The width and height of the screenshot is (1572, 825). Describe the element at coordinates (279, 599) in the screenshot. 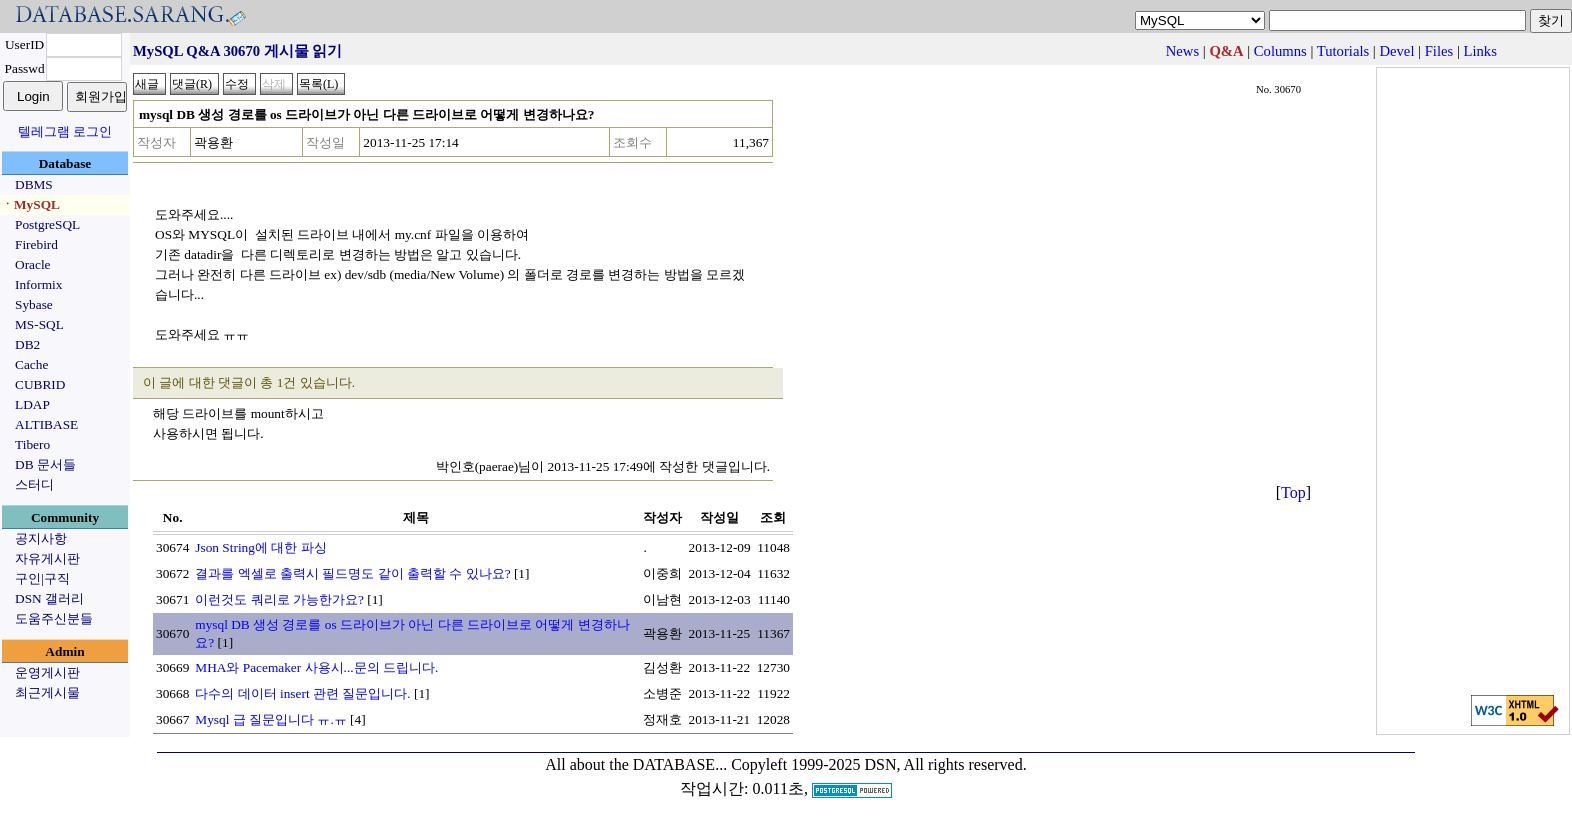

I see `이런것도 쿼리로 가능한가요?` at that location.